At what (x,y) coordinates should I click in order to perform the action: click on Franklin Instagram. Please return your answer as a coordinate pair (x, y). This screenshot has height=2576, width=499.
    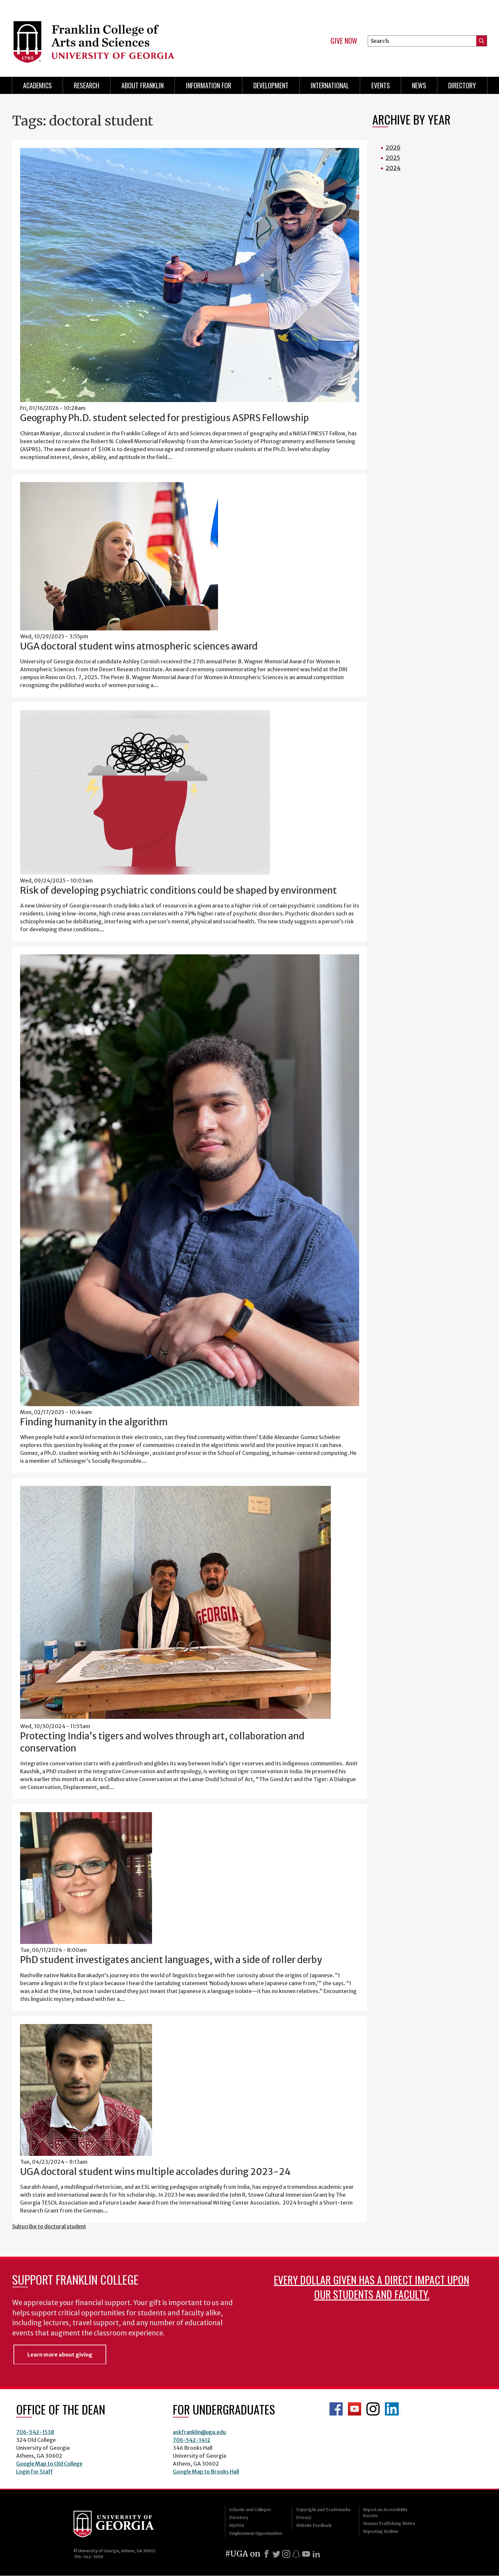
    Looking at the image, I should click on (373, 2409).